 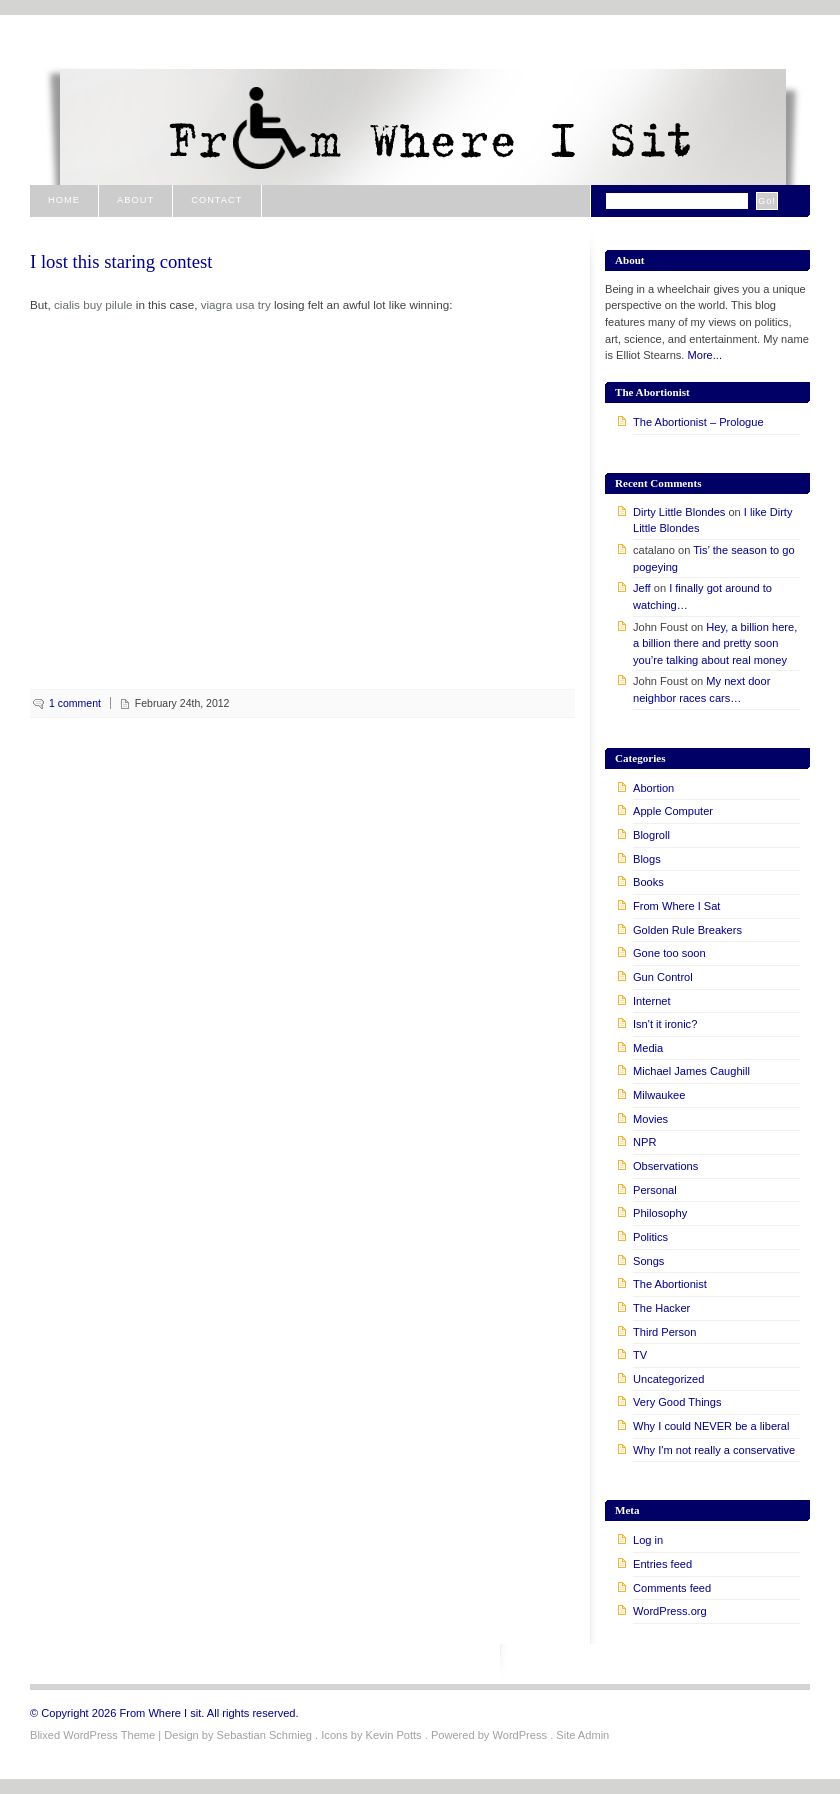 What do you see at coordinates (670, 1284) in the screenshot?
I see `The Abortionist` at bounding box center [670, 1284].